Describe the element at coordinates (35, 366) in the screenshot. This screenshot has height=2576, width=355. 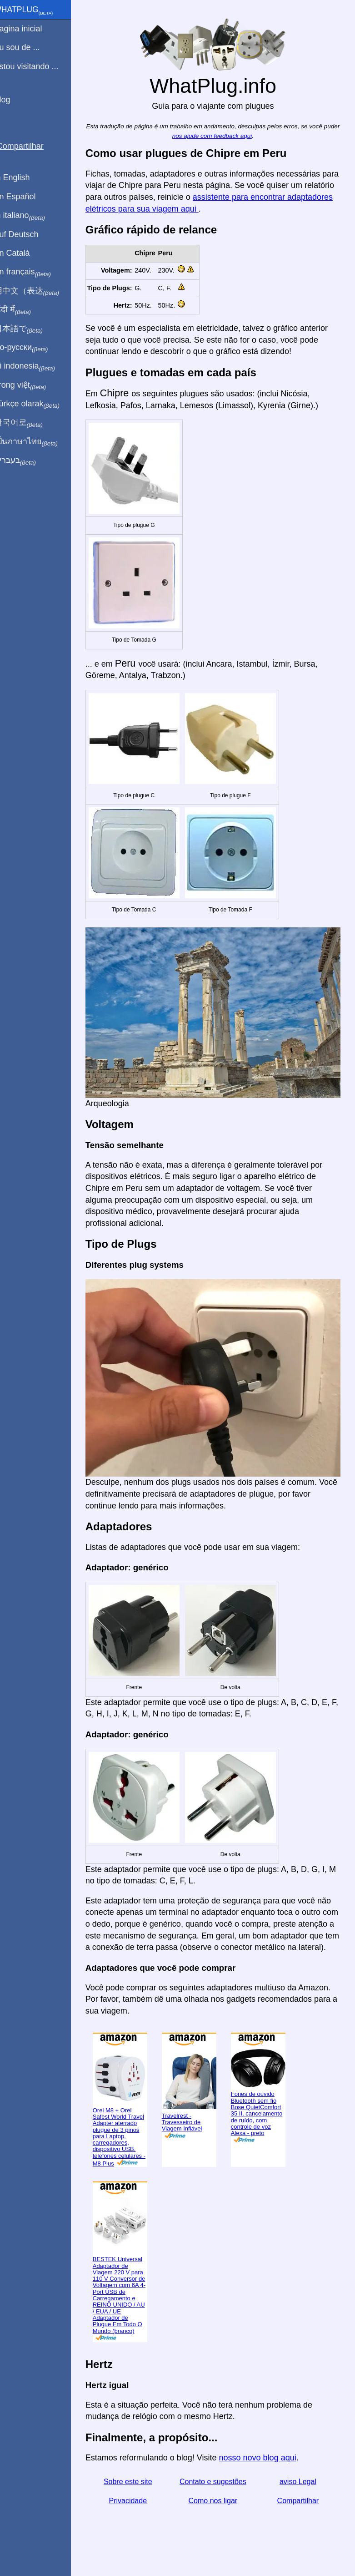
I see `Di indonesia` at that location.